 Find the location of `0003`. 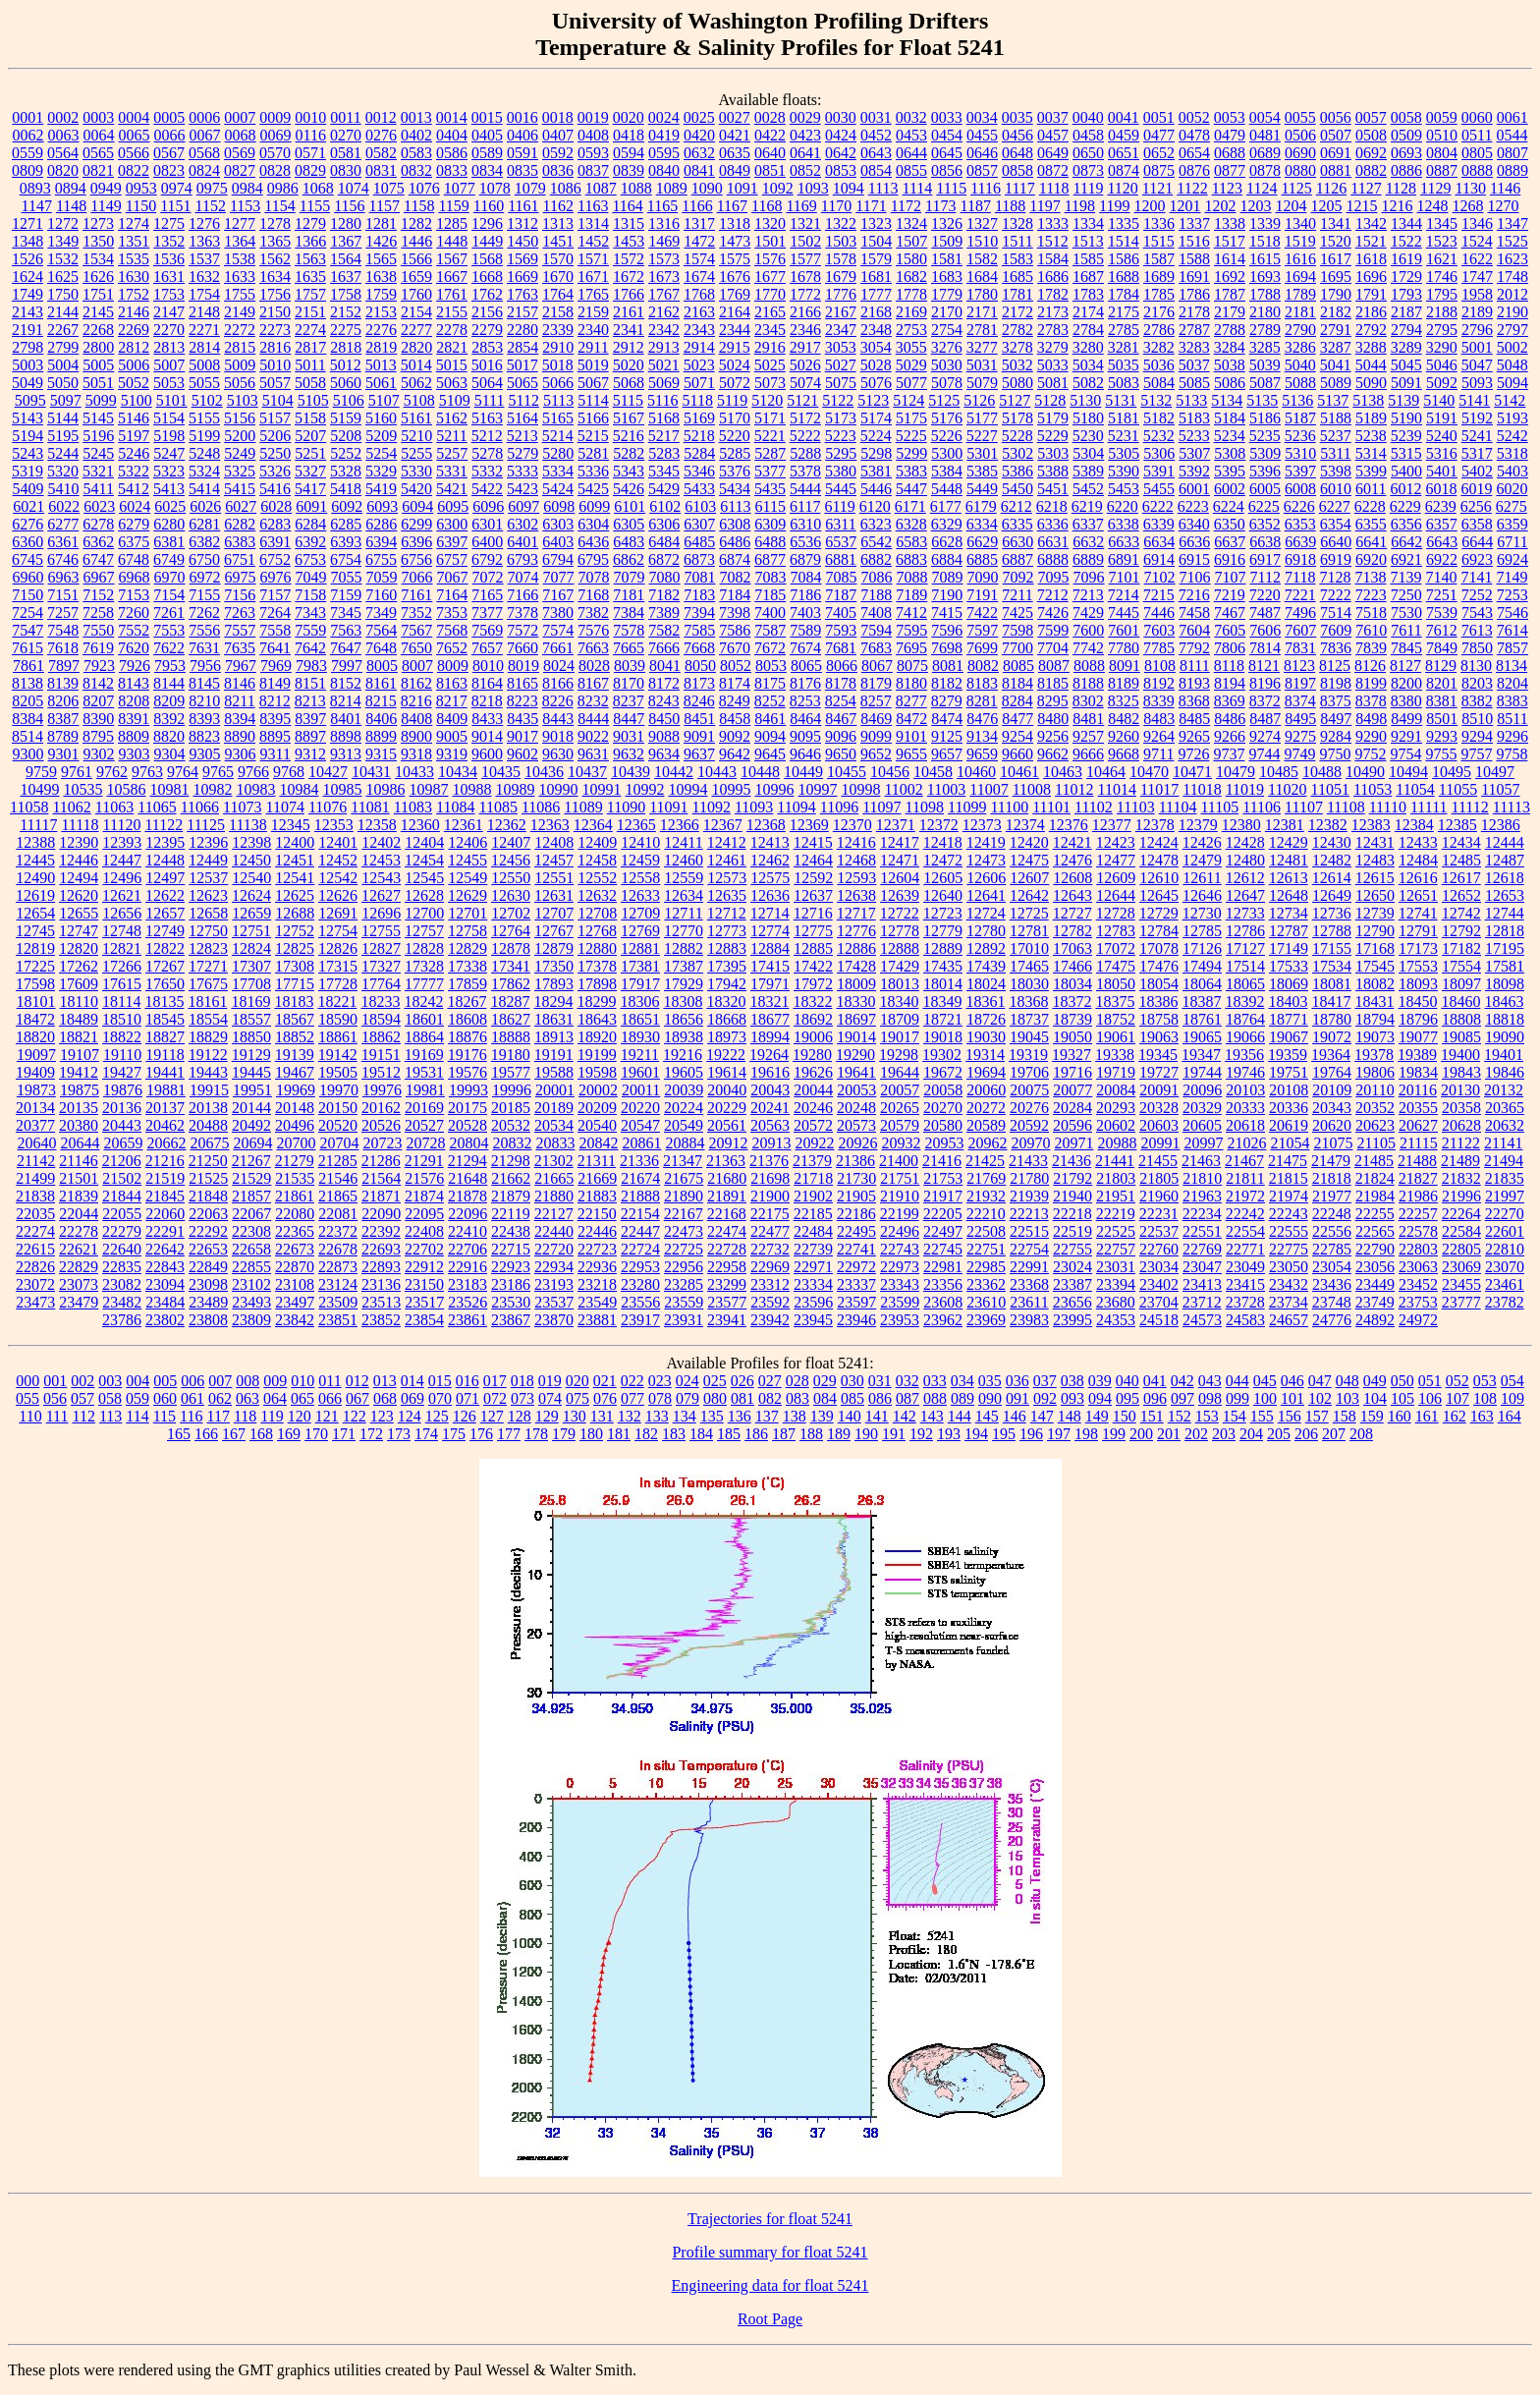

0003 is located at coordinates (98, 117).